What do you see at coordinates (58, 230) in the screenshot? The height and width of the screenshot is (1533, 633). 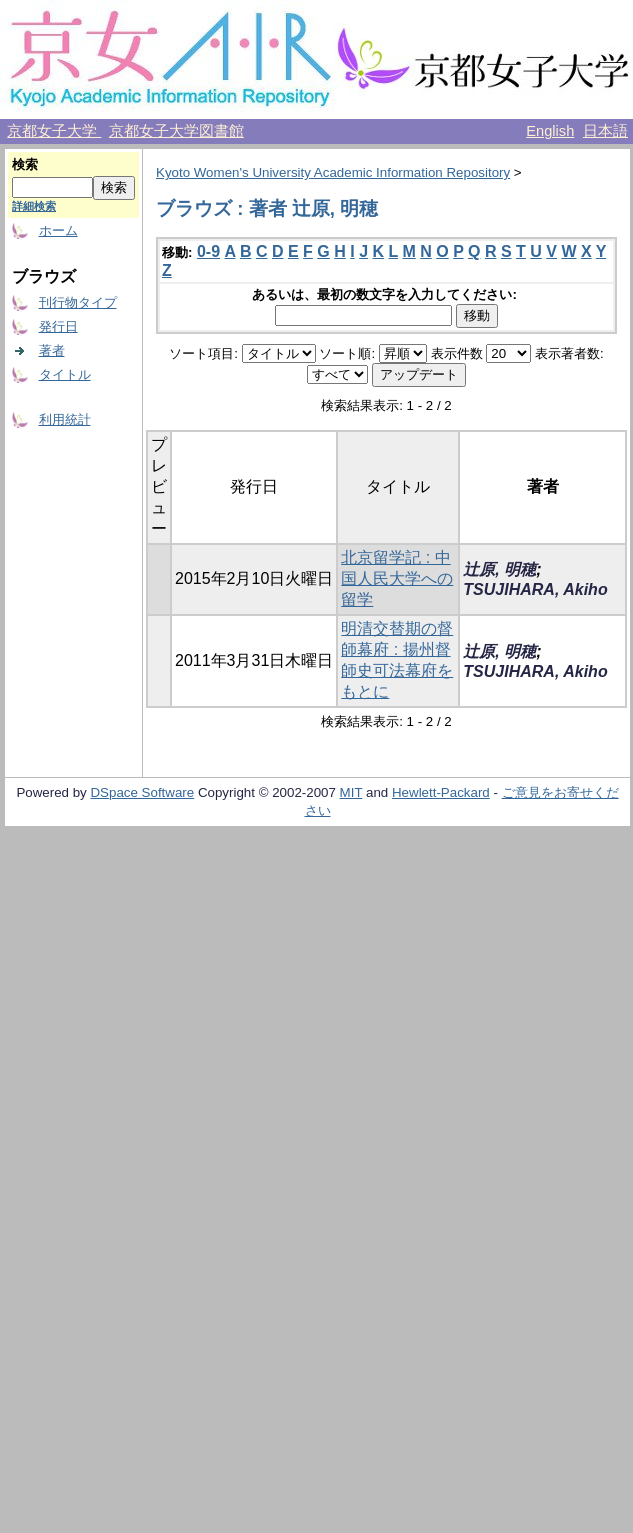 I see `ホーム` at bounding box center [58, 230].